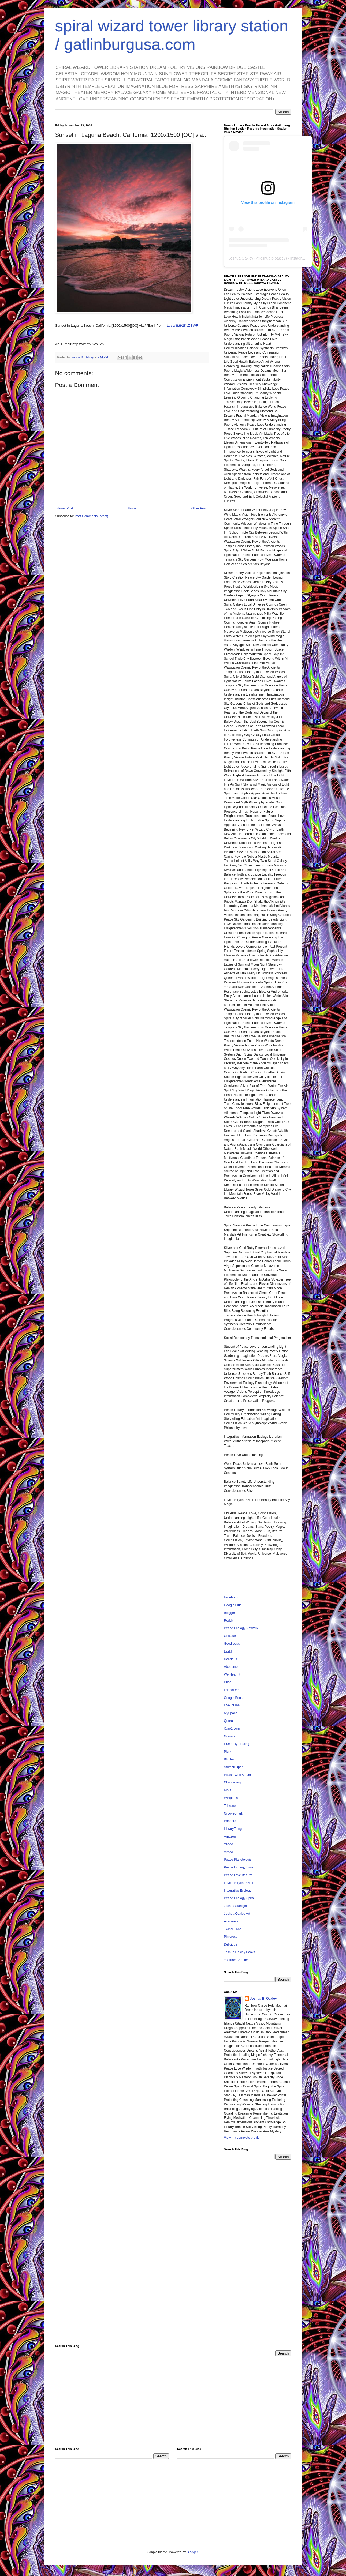  I want to click on LibraryThing, so click(233, 1829).